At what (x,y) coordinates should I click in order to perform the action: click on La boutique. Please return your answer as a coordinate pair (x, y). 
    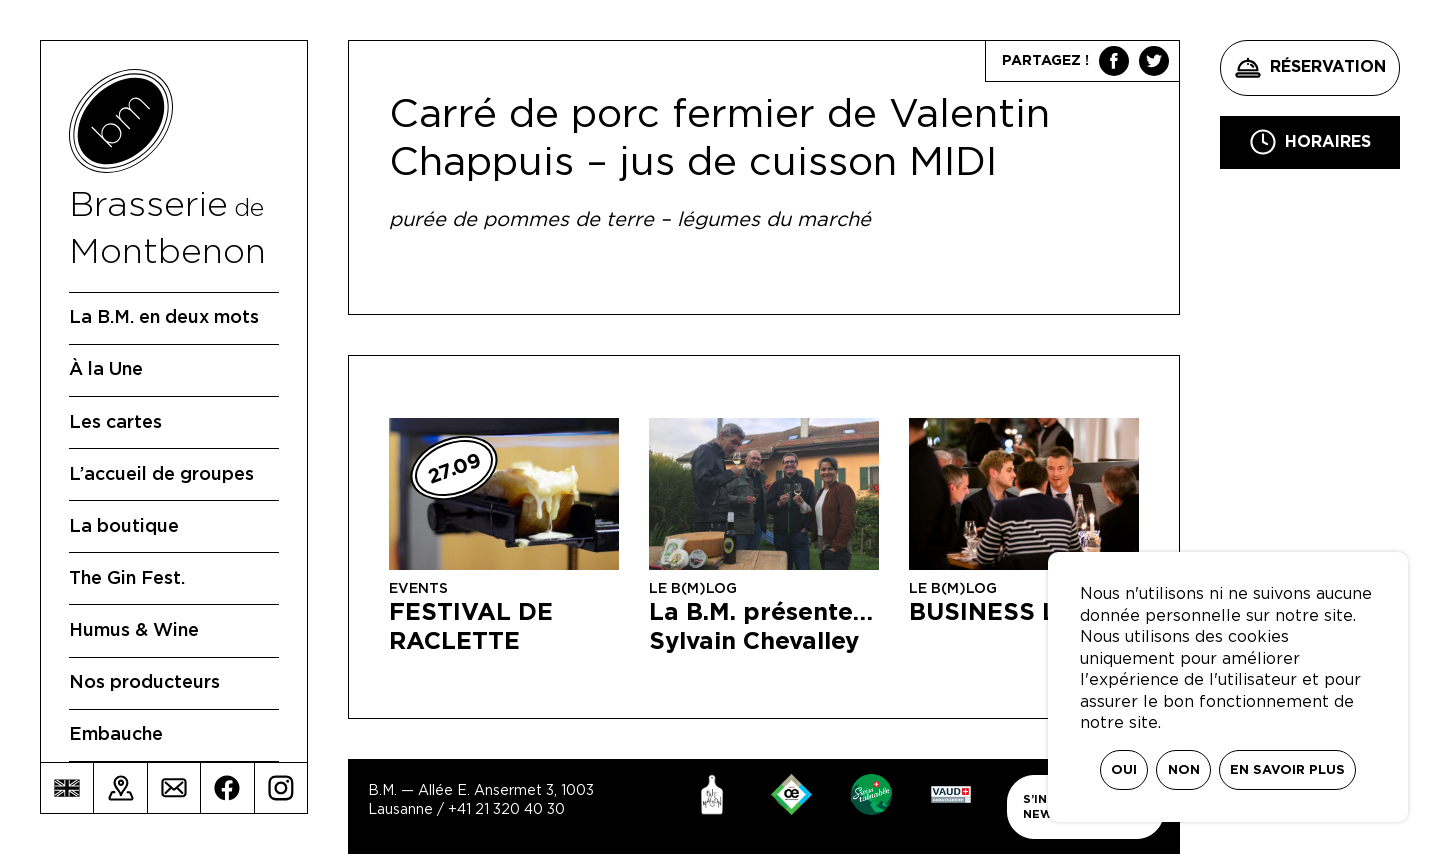
    Looking at the image, I should click on (124, 527).